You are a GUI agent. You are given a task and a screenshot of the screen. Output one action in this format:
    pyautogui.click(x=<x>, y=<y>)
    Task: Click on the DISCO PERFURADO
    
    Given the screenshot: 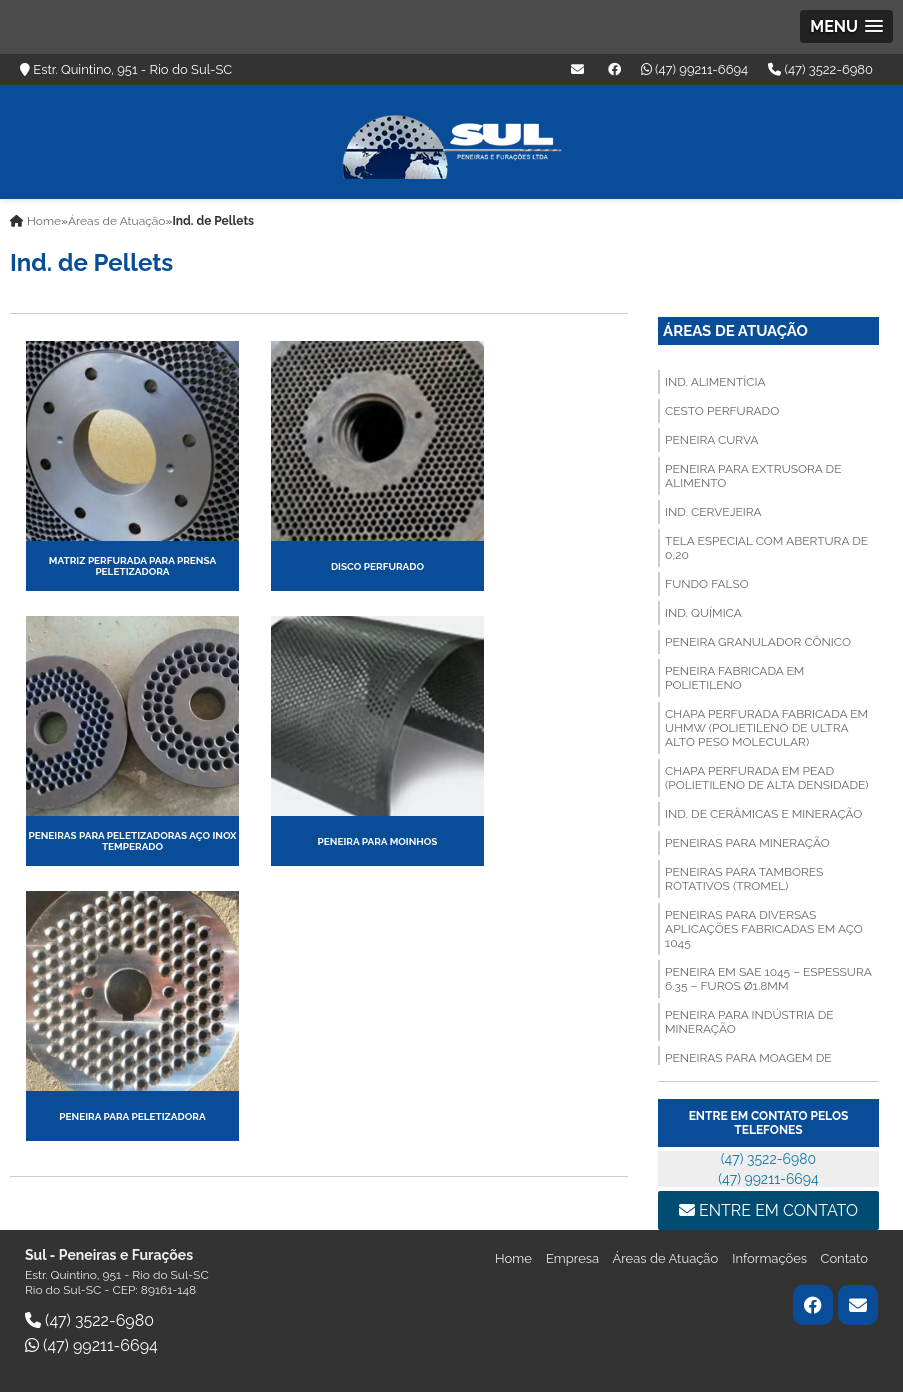 What is the action you would take?
    pyautogui.click(x=377, y=566)
    